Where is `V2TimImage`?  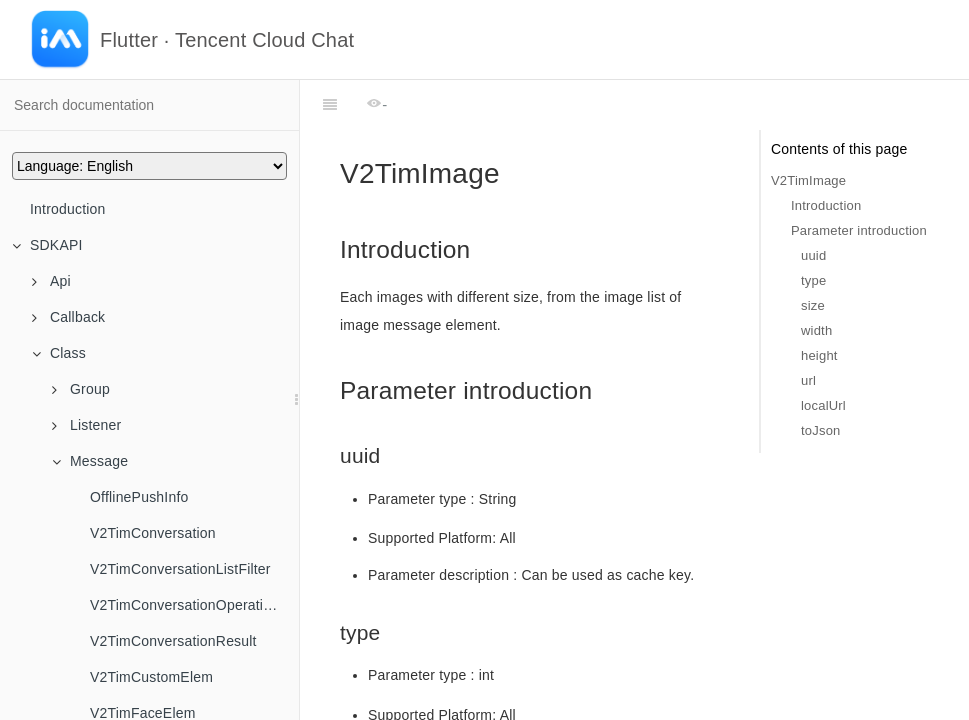
V2TimImage is located at coordinates (808, 180).